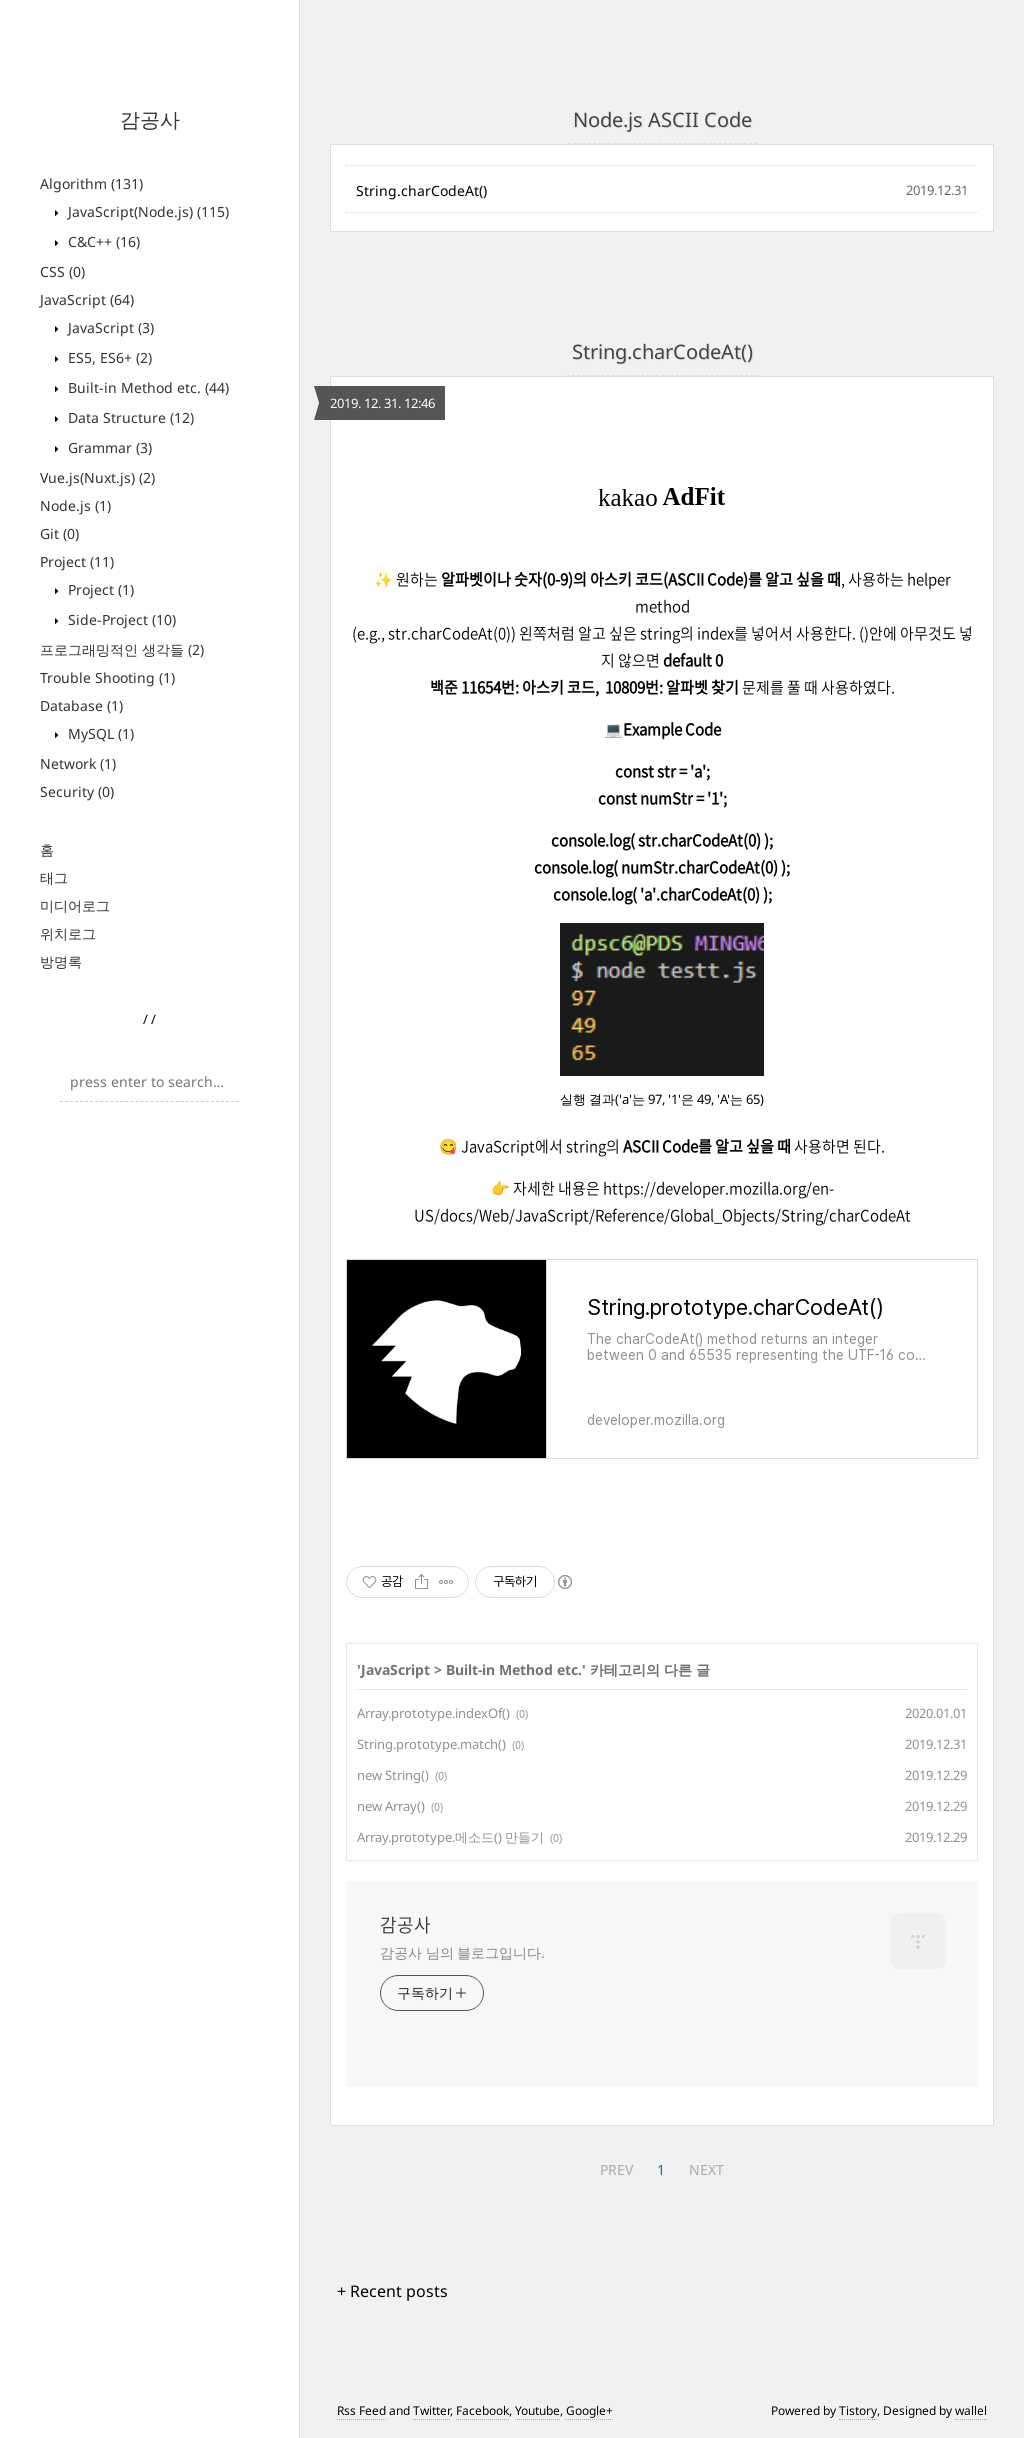 This screenshot has height=2438, width=1024. Describe the element at coordinates (81, 705) in the screenshot. I see `Database` at that location.